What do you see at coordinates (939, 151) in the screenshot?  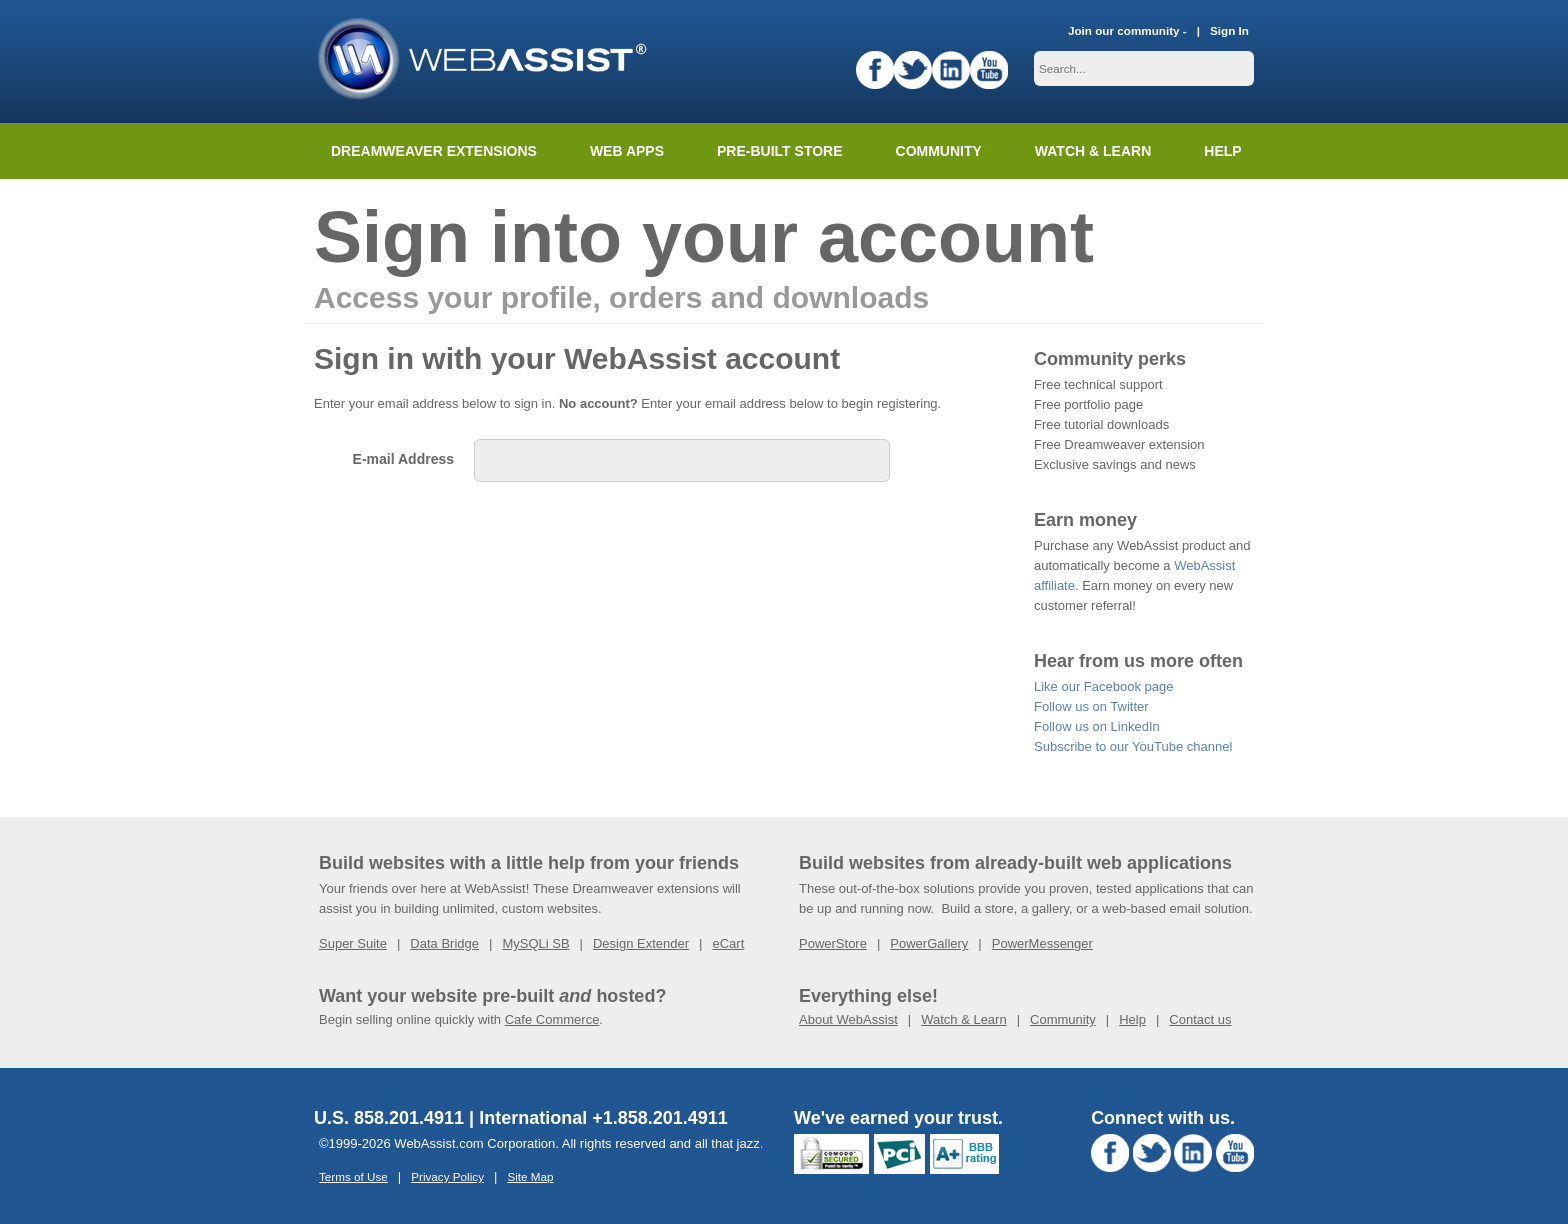 I see `Community` at bounding box center [939, 151].